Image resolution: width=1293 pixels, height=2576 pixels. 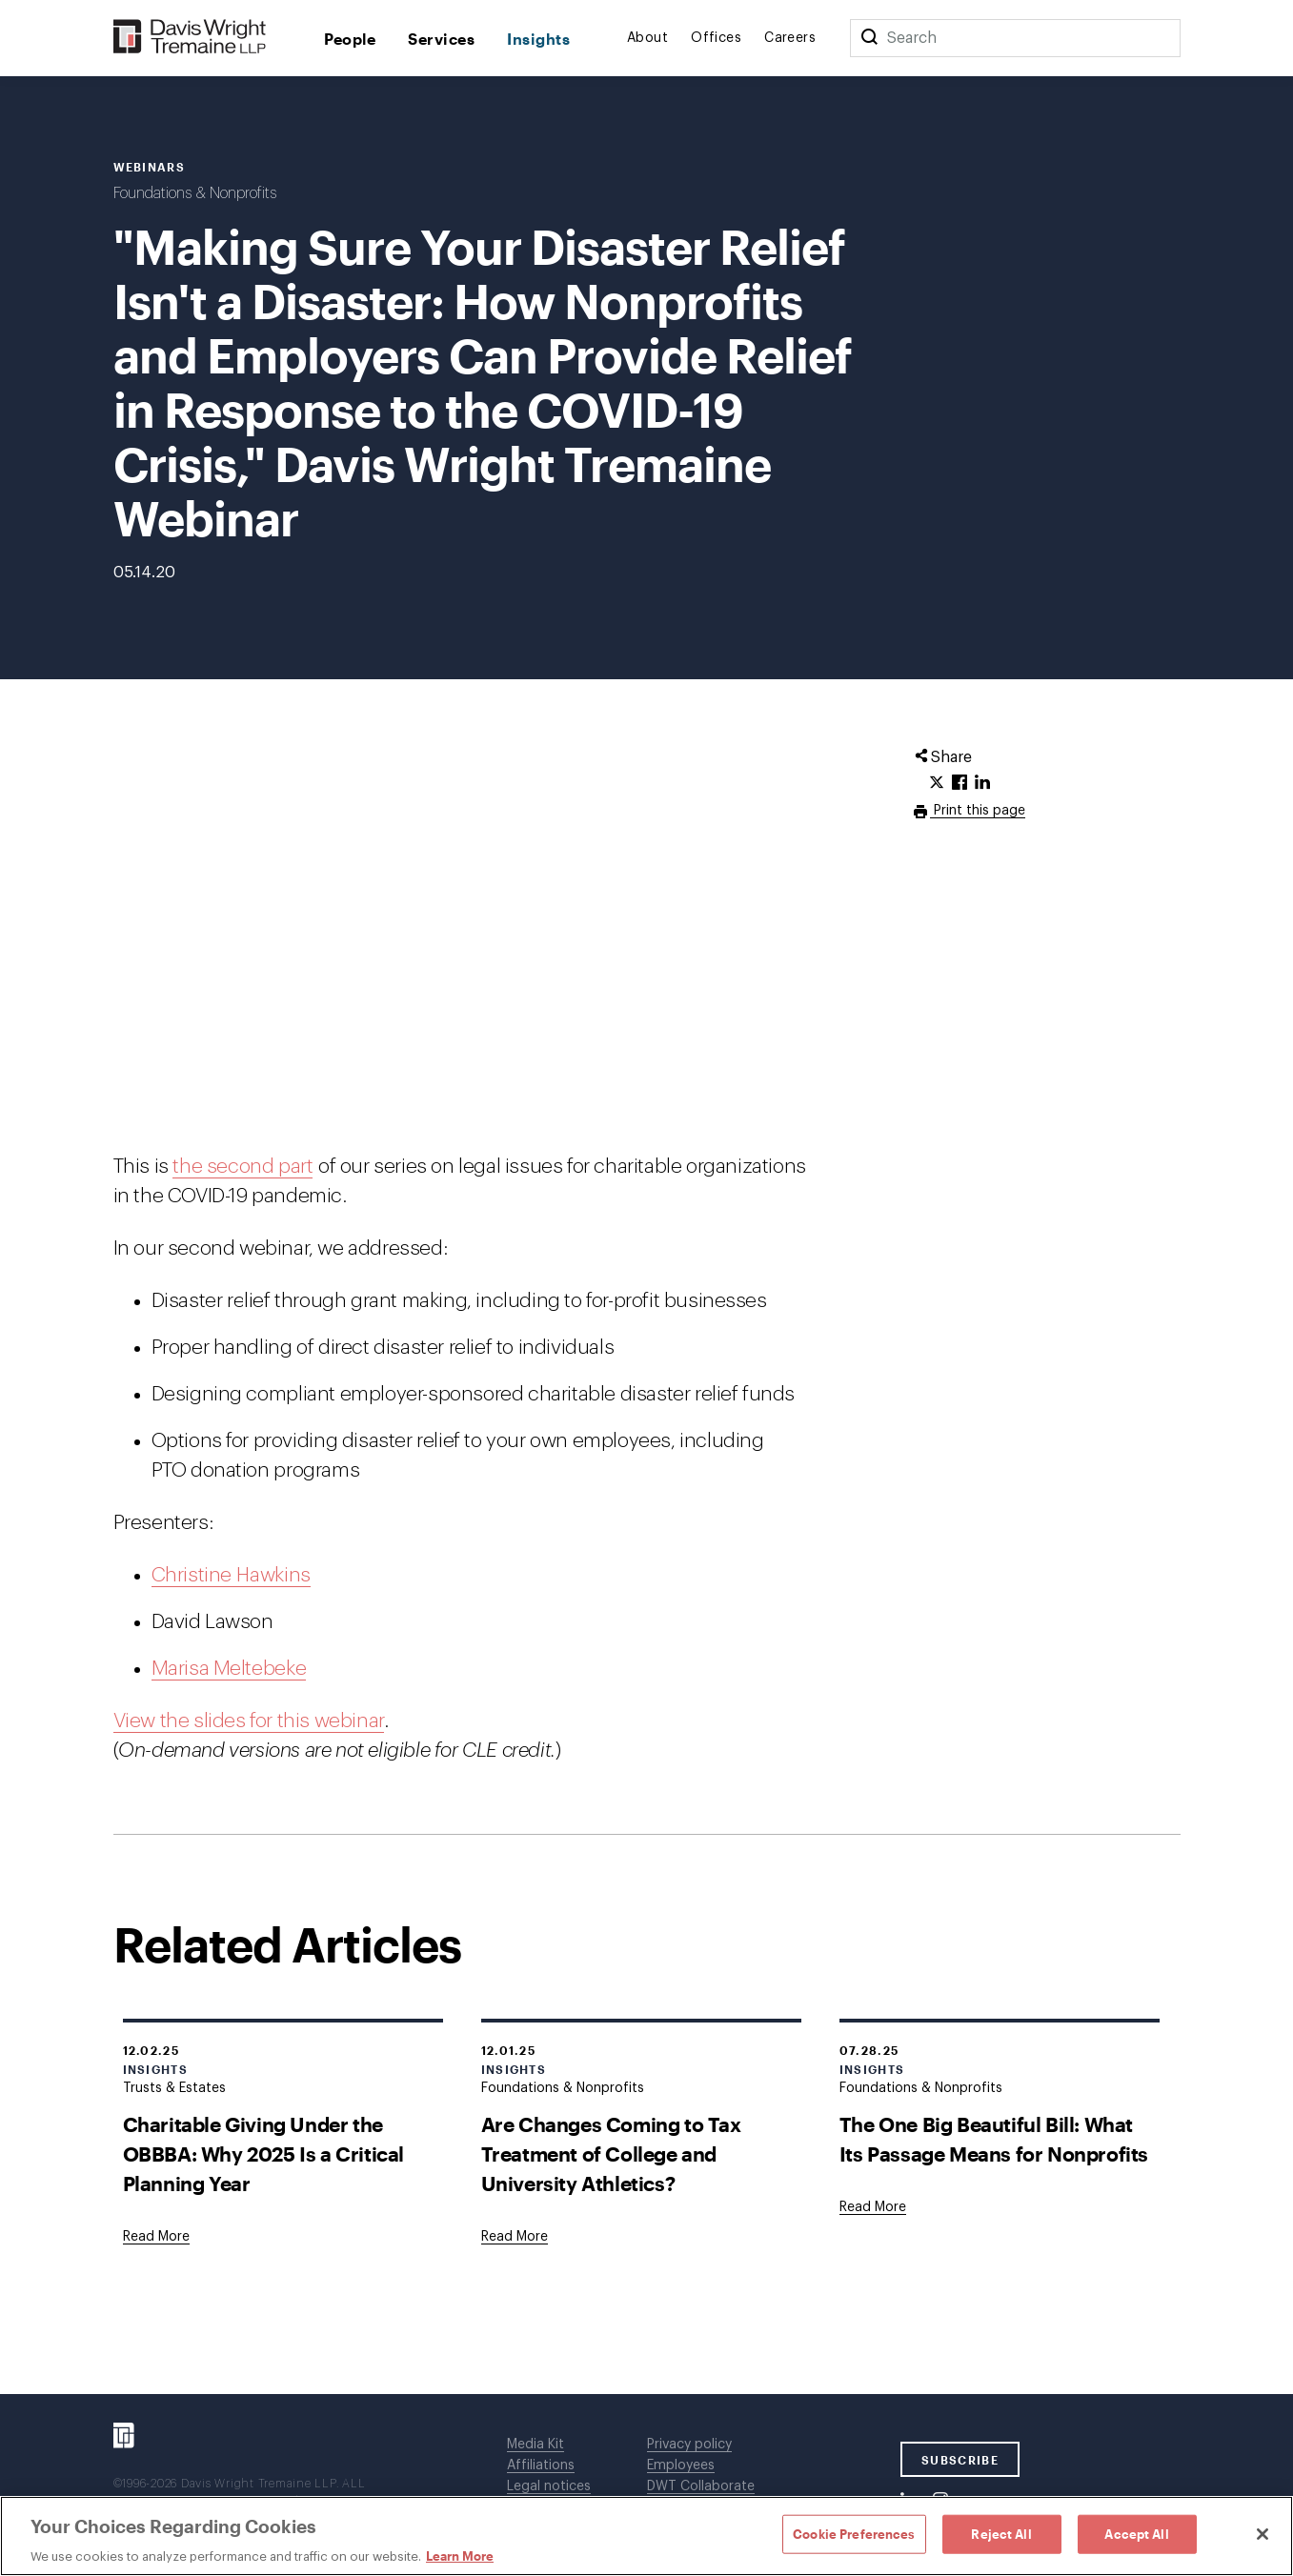 What do you see at coordinates (263, 2153) in the screenshot?
I see `Charitable Giving Under the OBBBA: Why 2025 Is a Critical Planning Year` at bounding box center [263, 2153].